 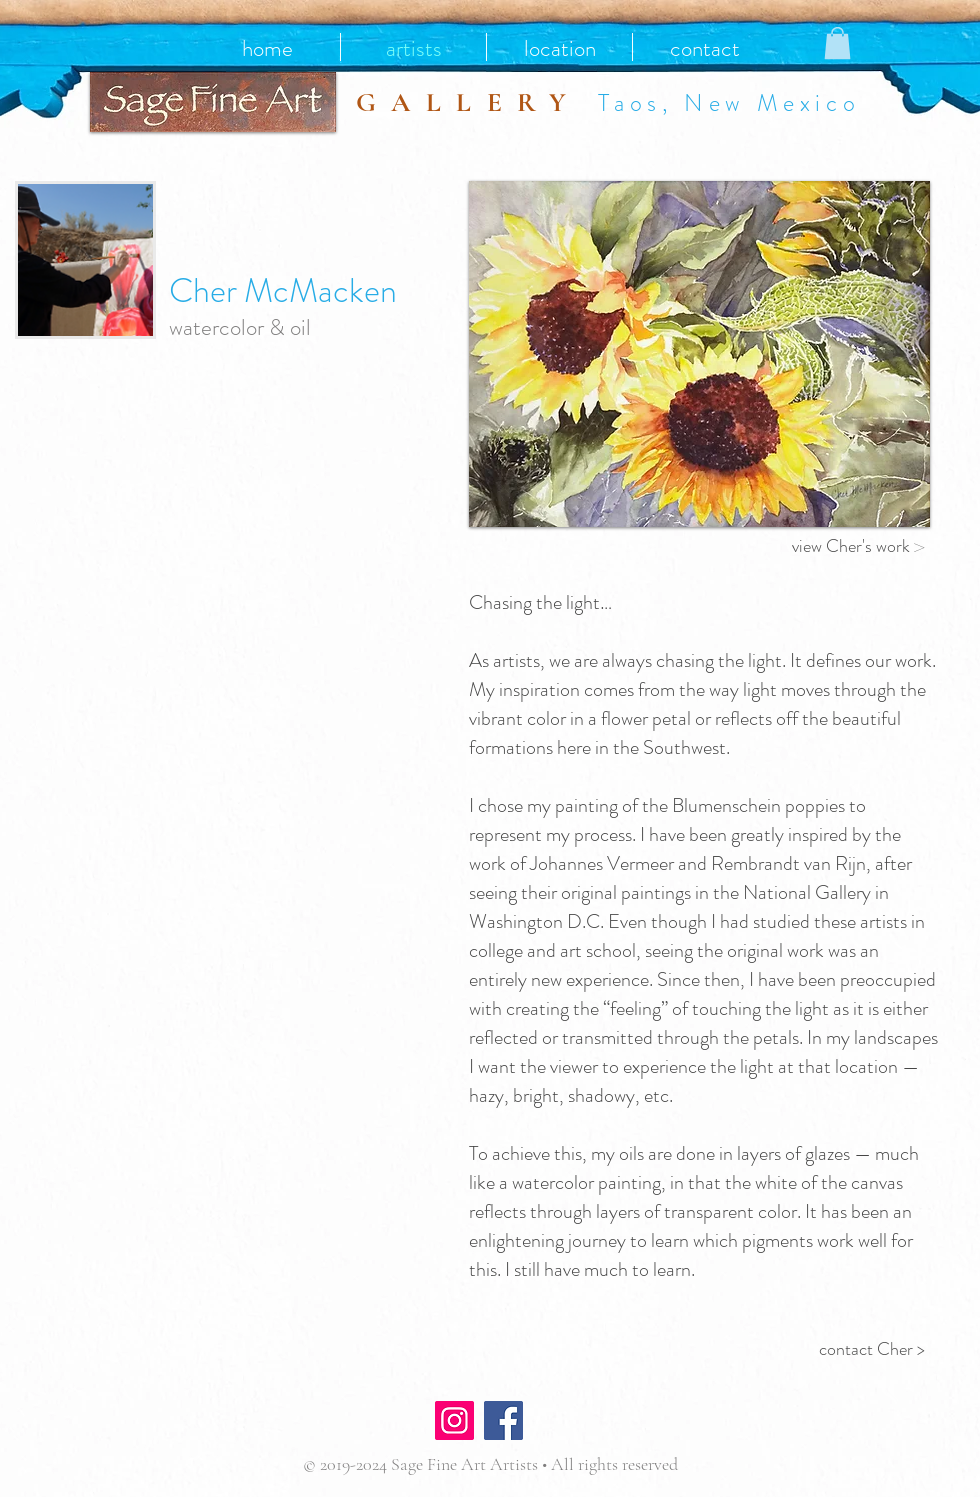 What do you see at coordinates (454, 1420) in the screenshot?
I see `[Instagram]` at bounding box center [454, 1420].